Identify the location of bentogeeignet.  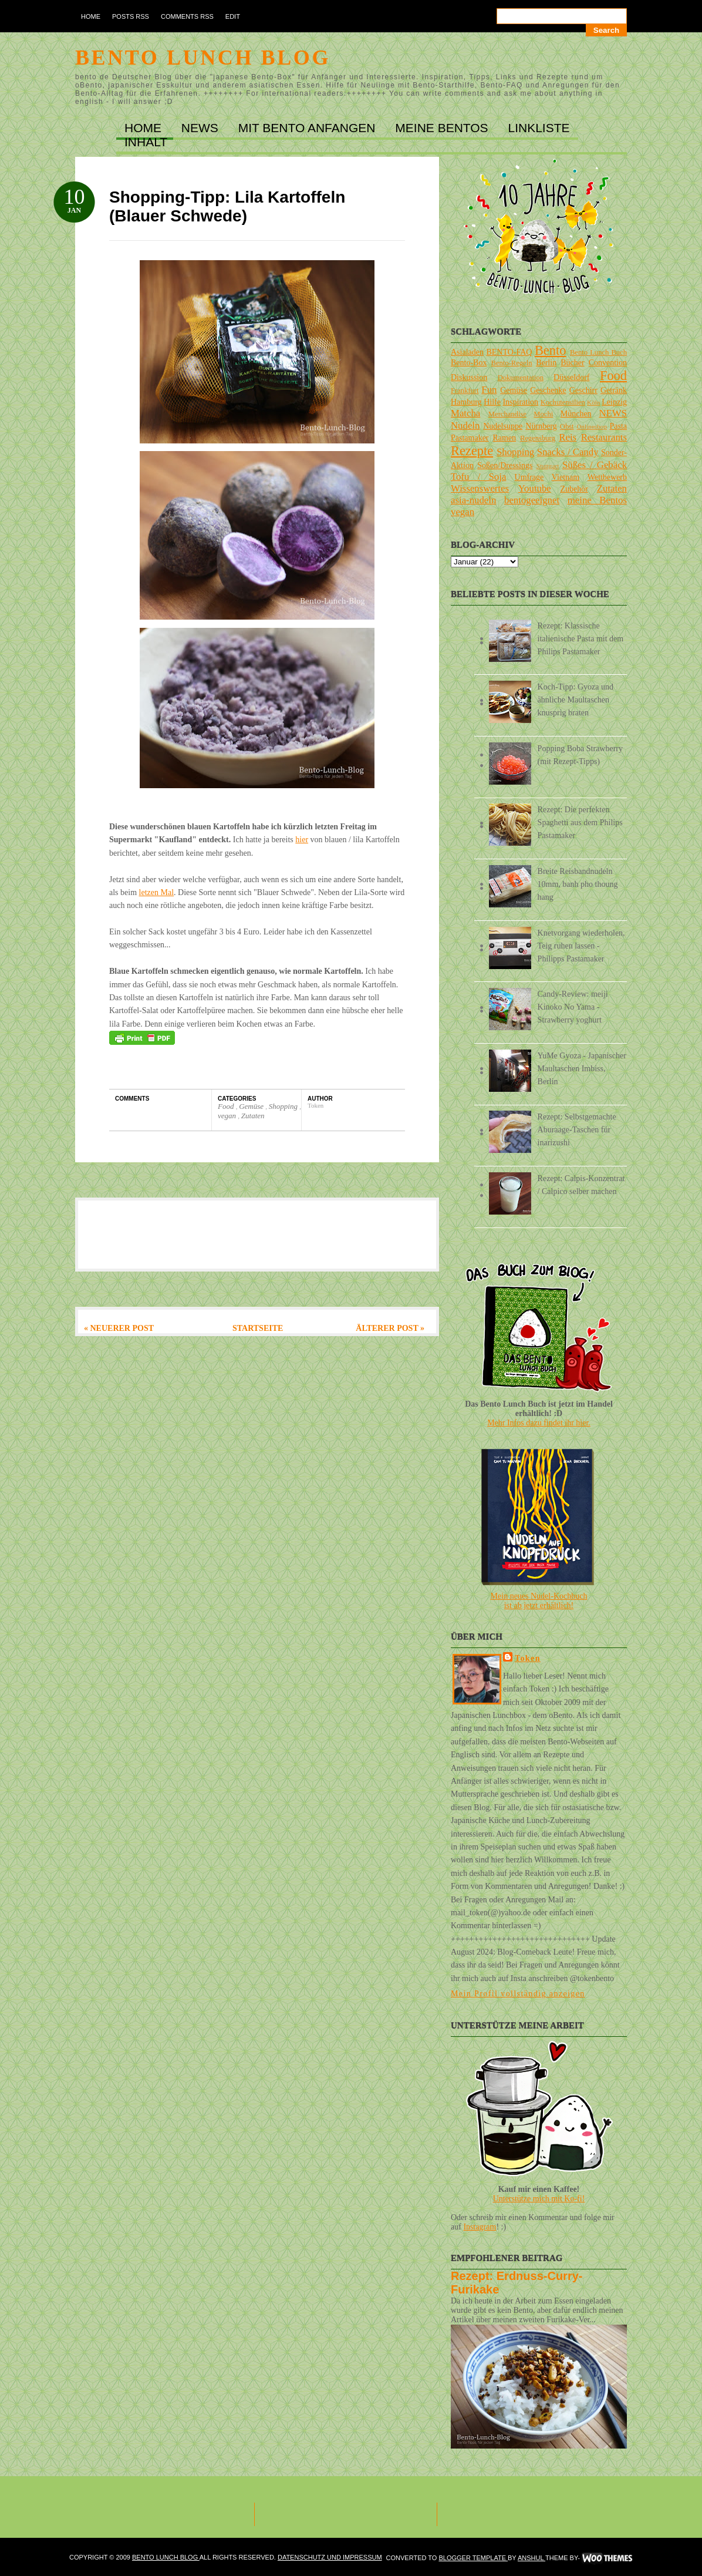
(531, 500).